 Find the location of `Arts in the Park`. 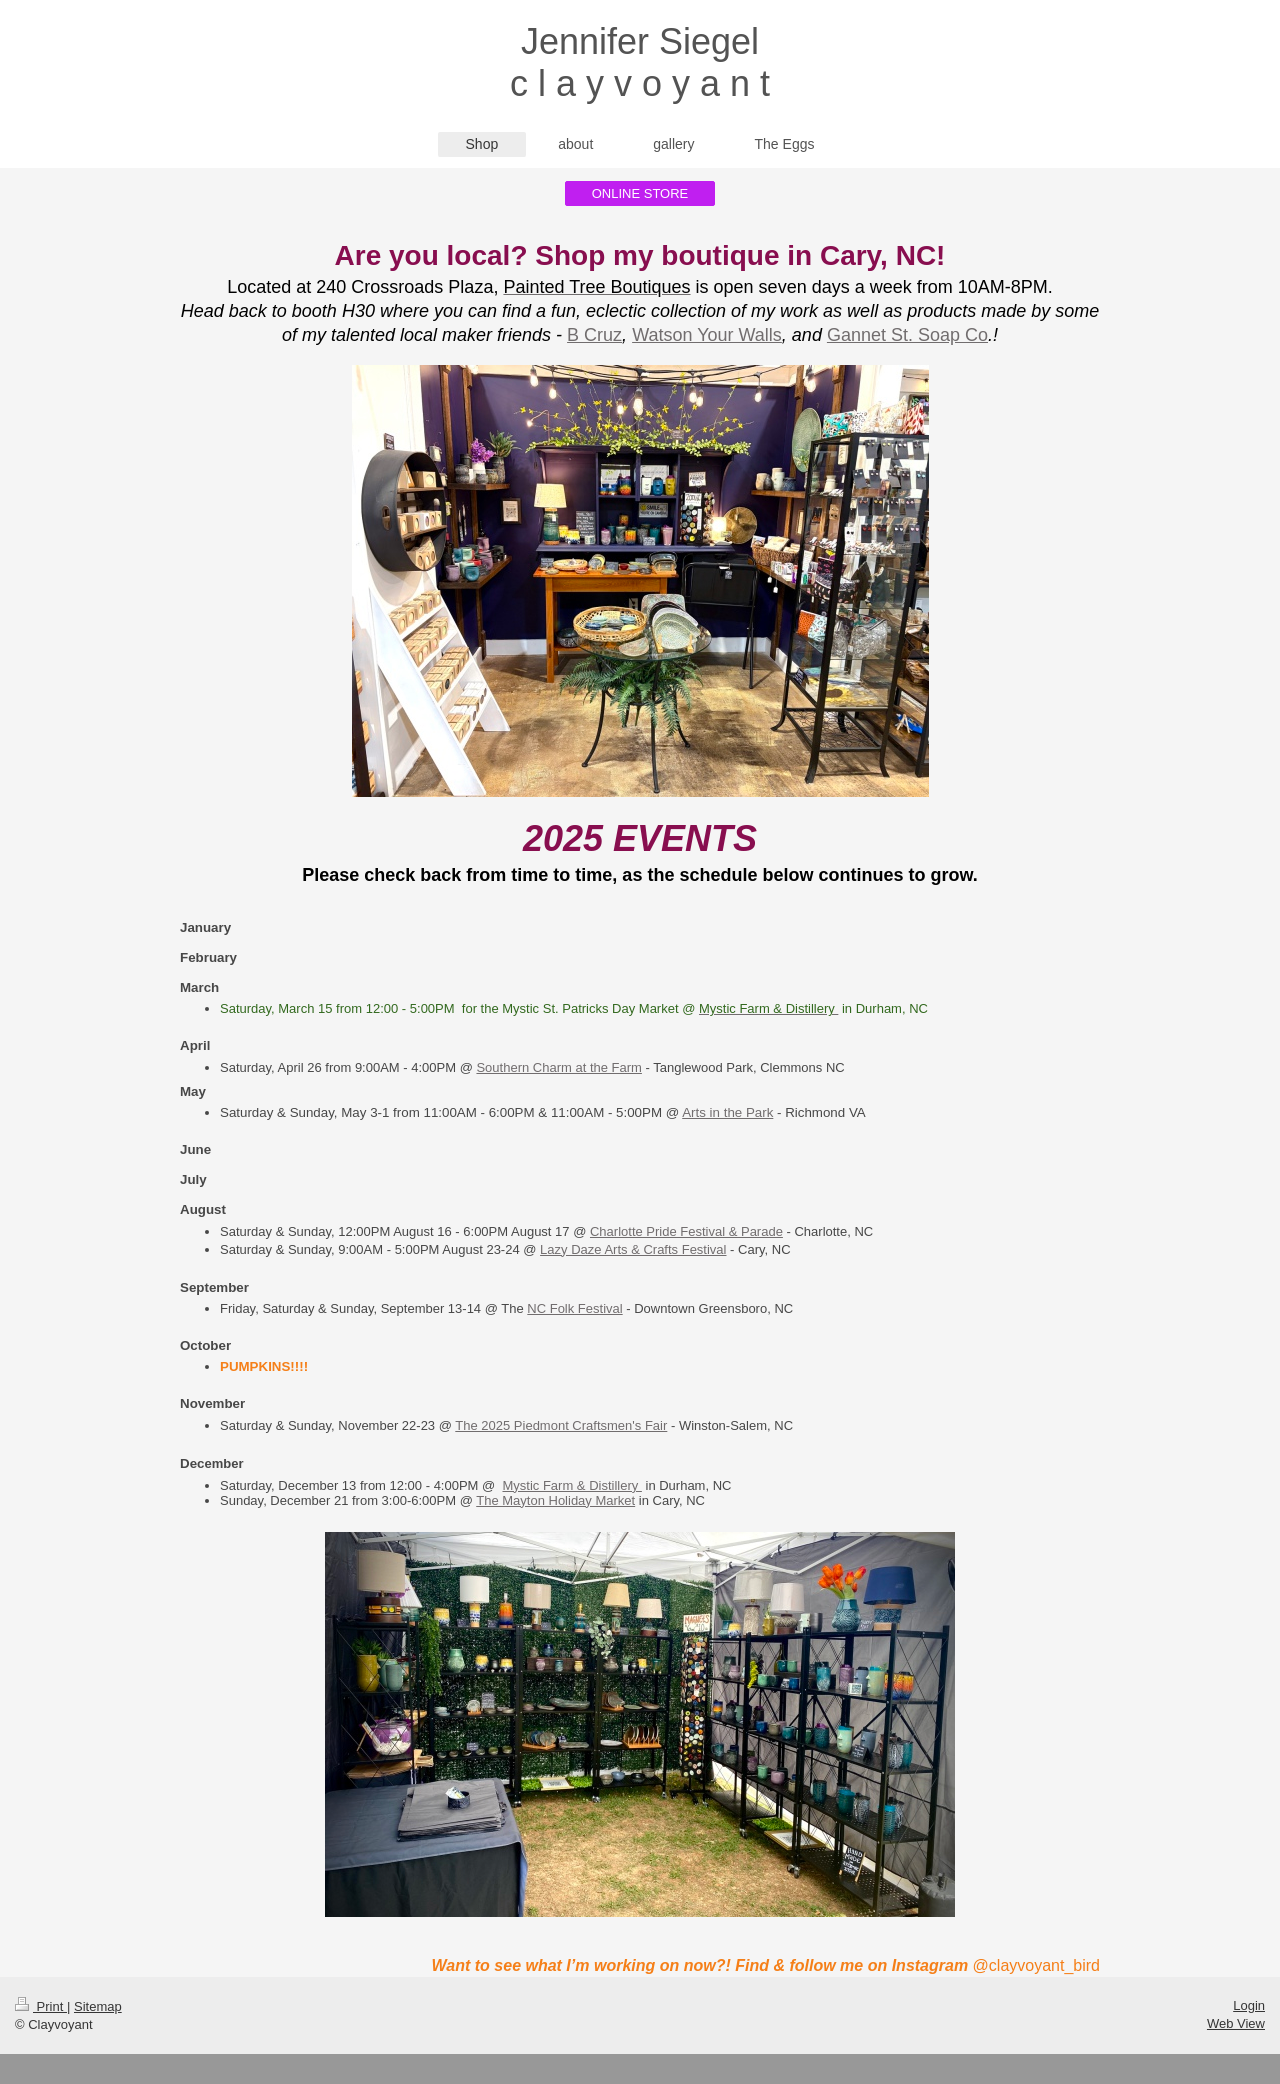

Arts in the Park is located at coordinates (727, 1112).